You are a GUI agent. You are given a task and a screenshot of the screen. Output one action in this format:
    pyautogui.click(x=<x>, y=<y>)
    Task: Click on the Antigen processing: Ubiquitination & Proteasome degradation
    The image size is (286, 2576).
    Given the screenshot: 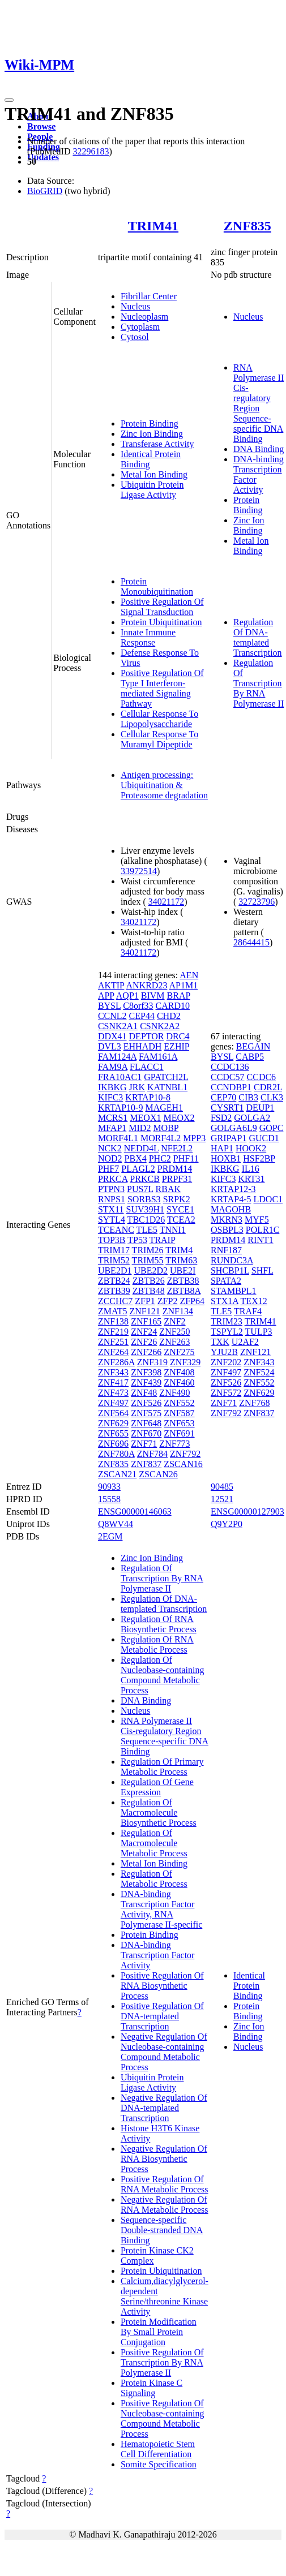 What is the action you would take?
    pyautogui.click(x=164, y=785)
    